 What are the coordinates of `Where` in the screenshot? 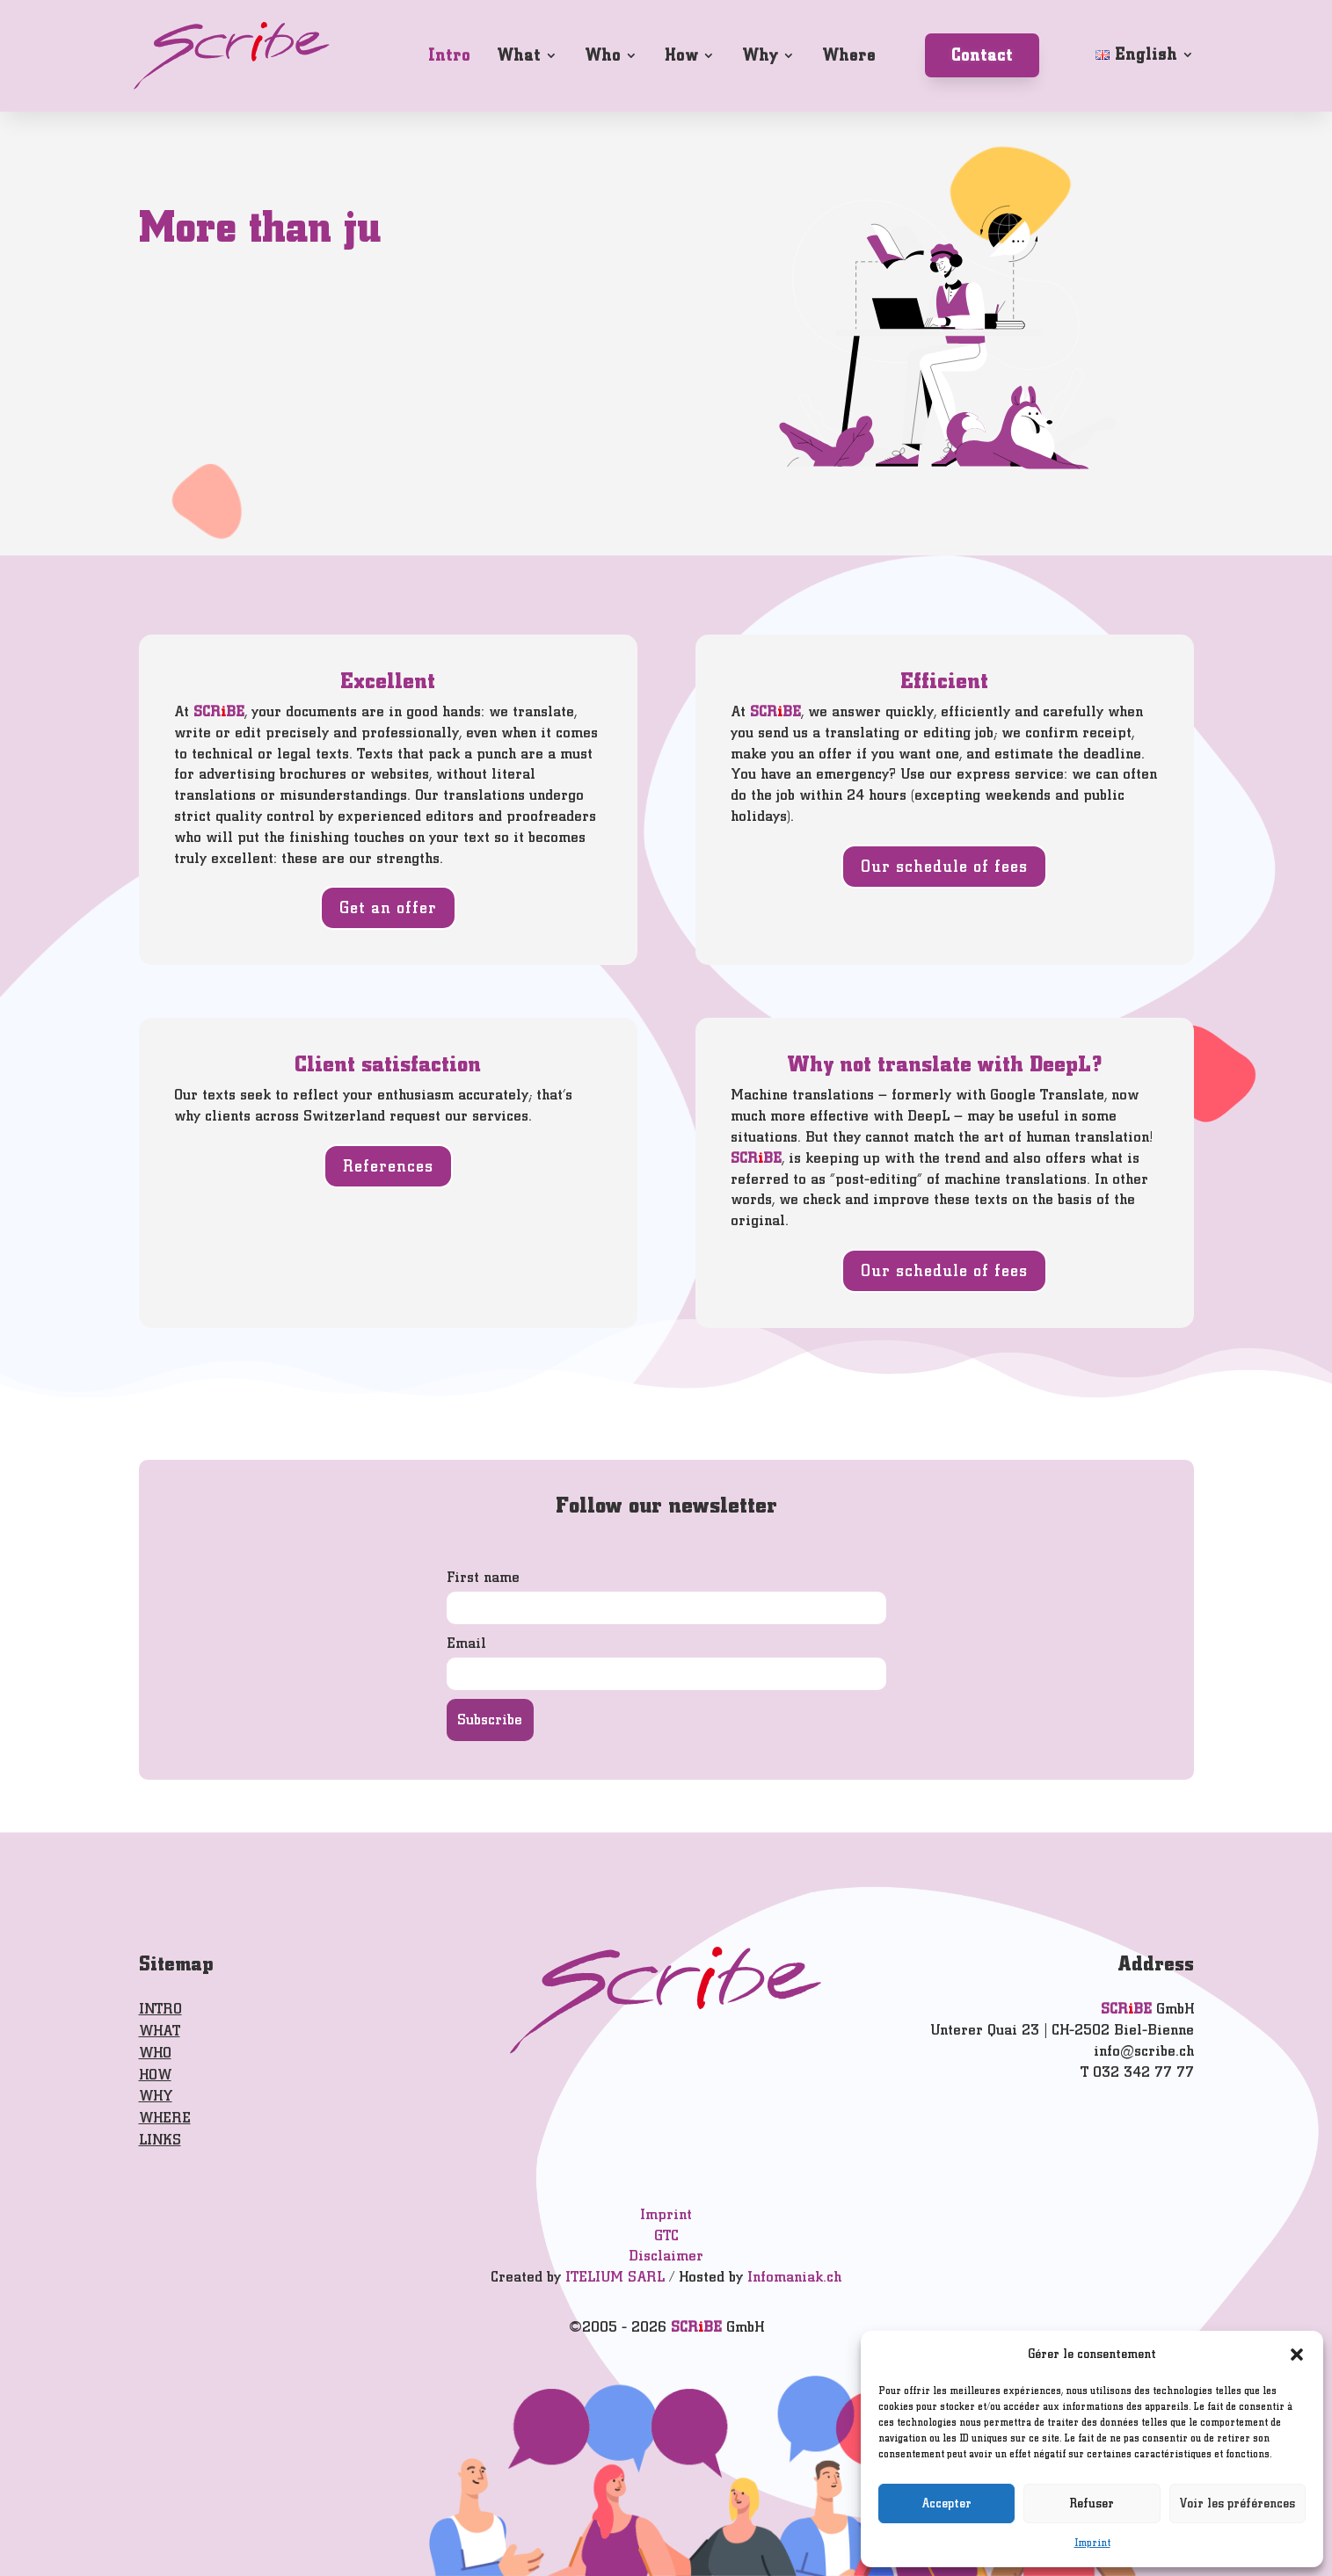 It's located at (849, 55).